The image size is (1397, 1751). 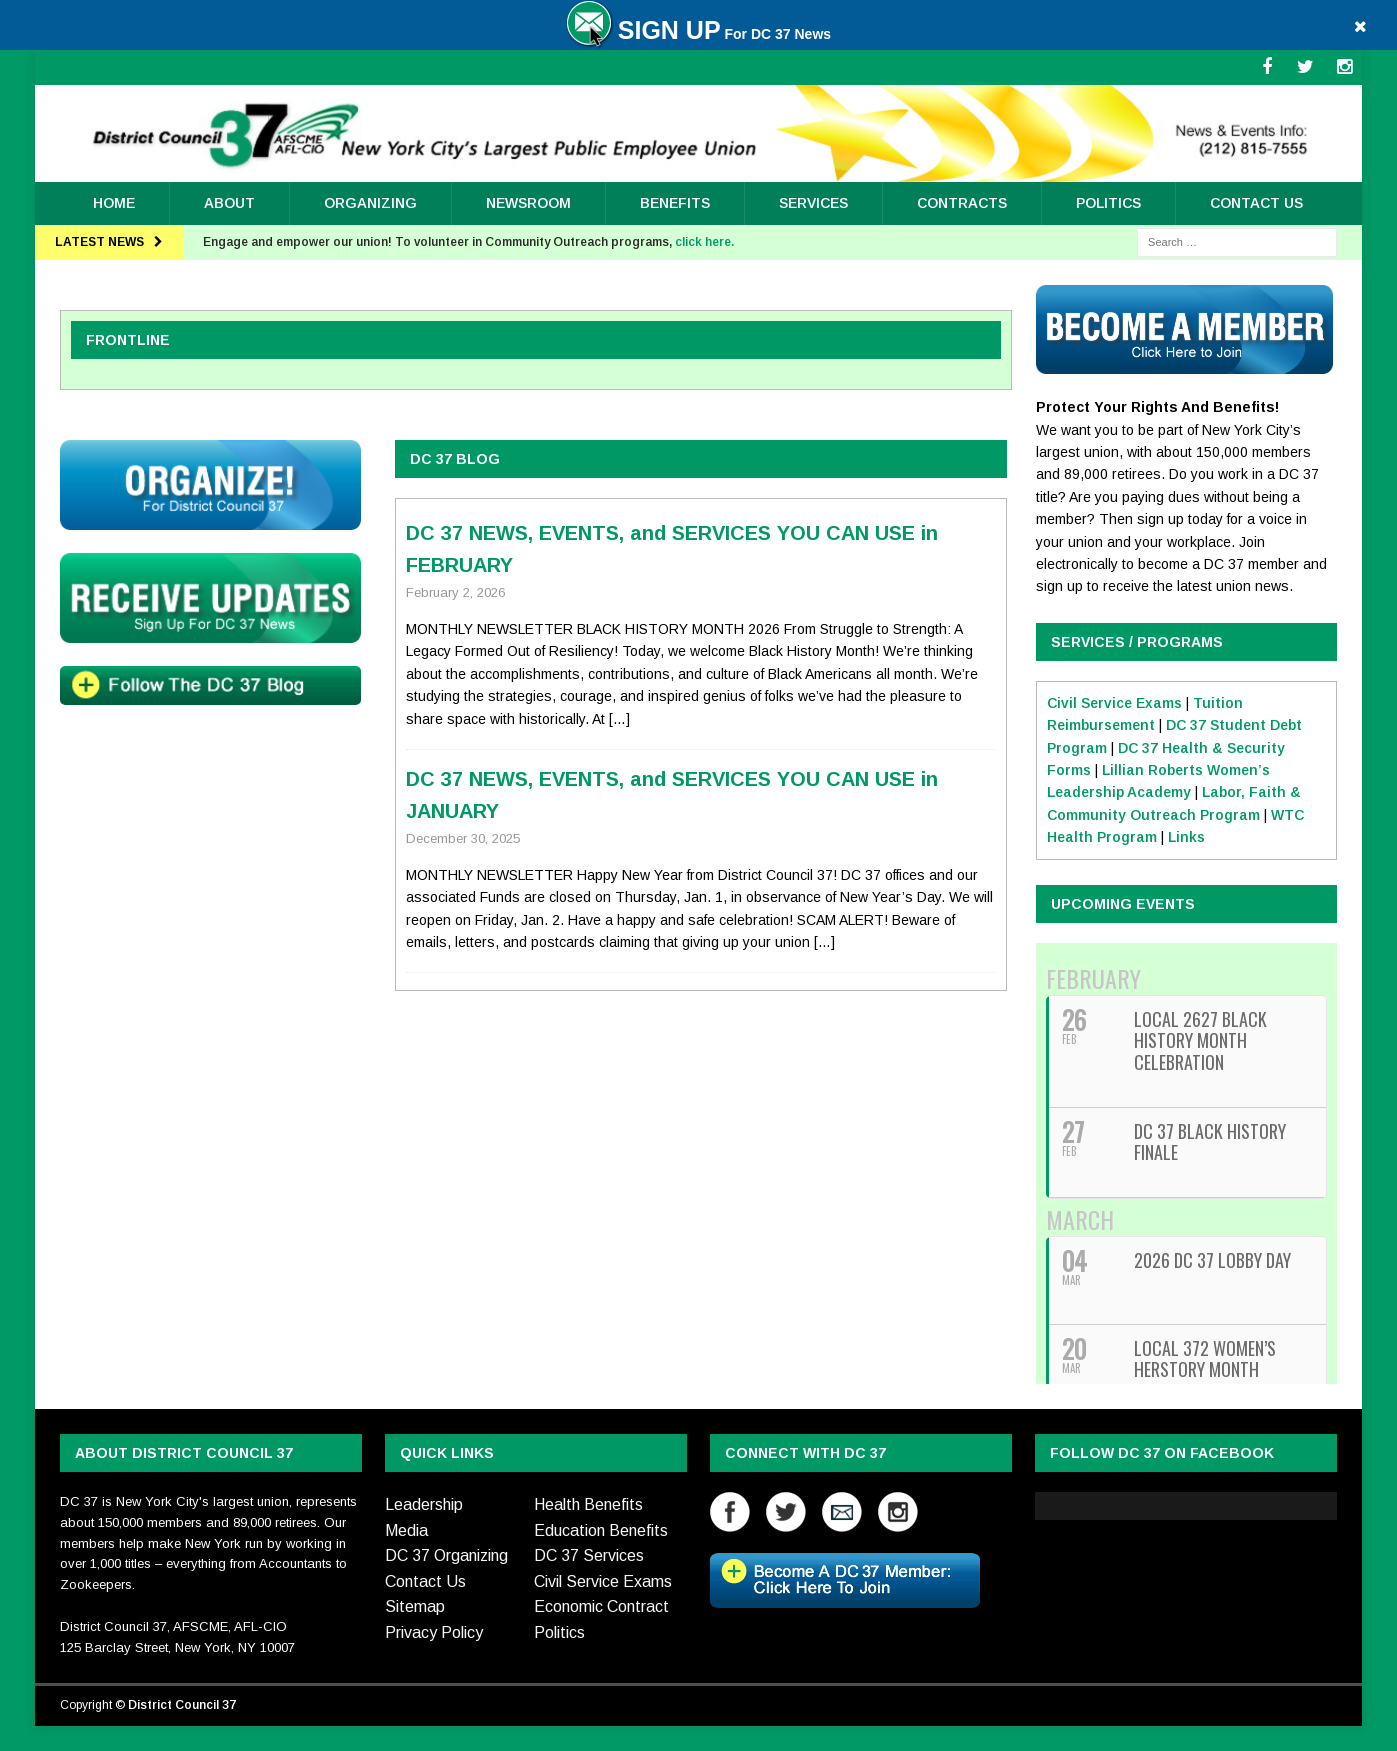 I want to click on About, so click(x=229, y=203).